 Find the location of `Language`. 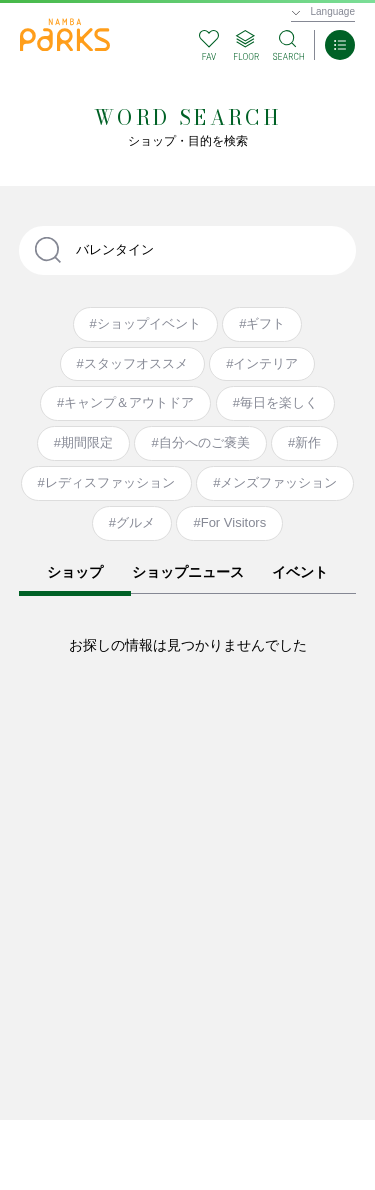

Language is located at coordinates (333, 11).